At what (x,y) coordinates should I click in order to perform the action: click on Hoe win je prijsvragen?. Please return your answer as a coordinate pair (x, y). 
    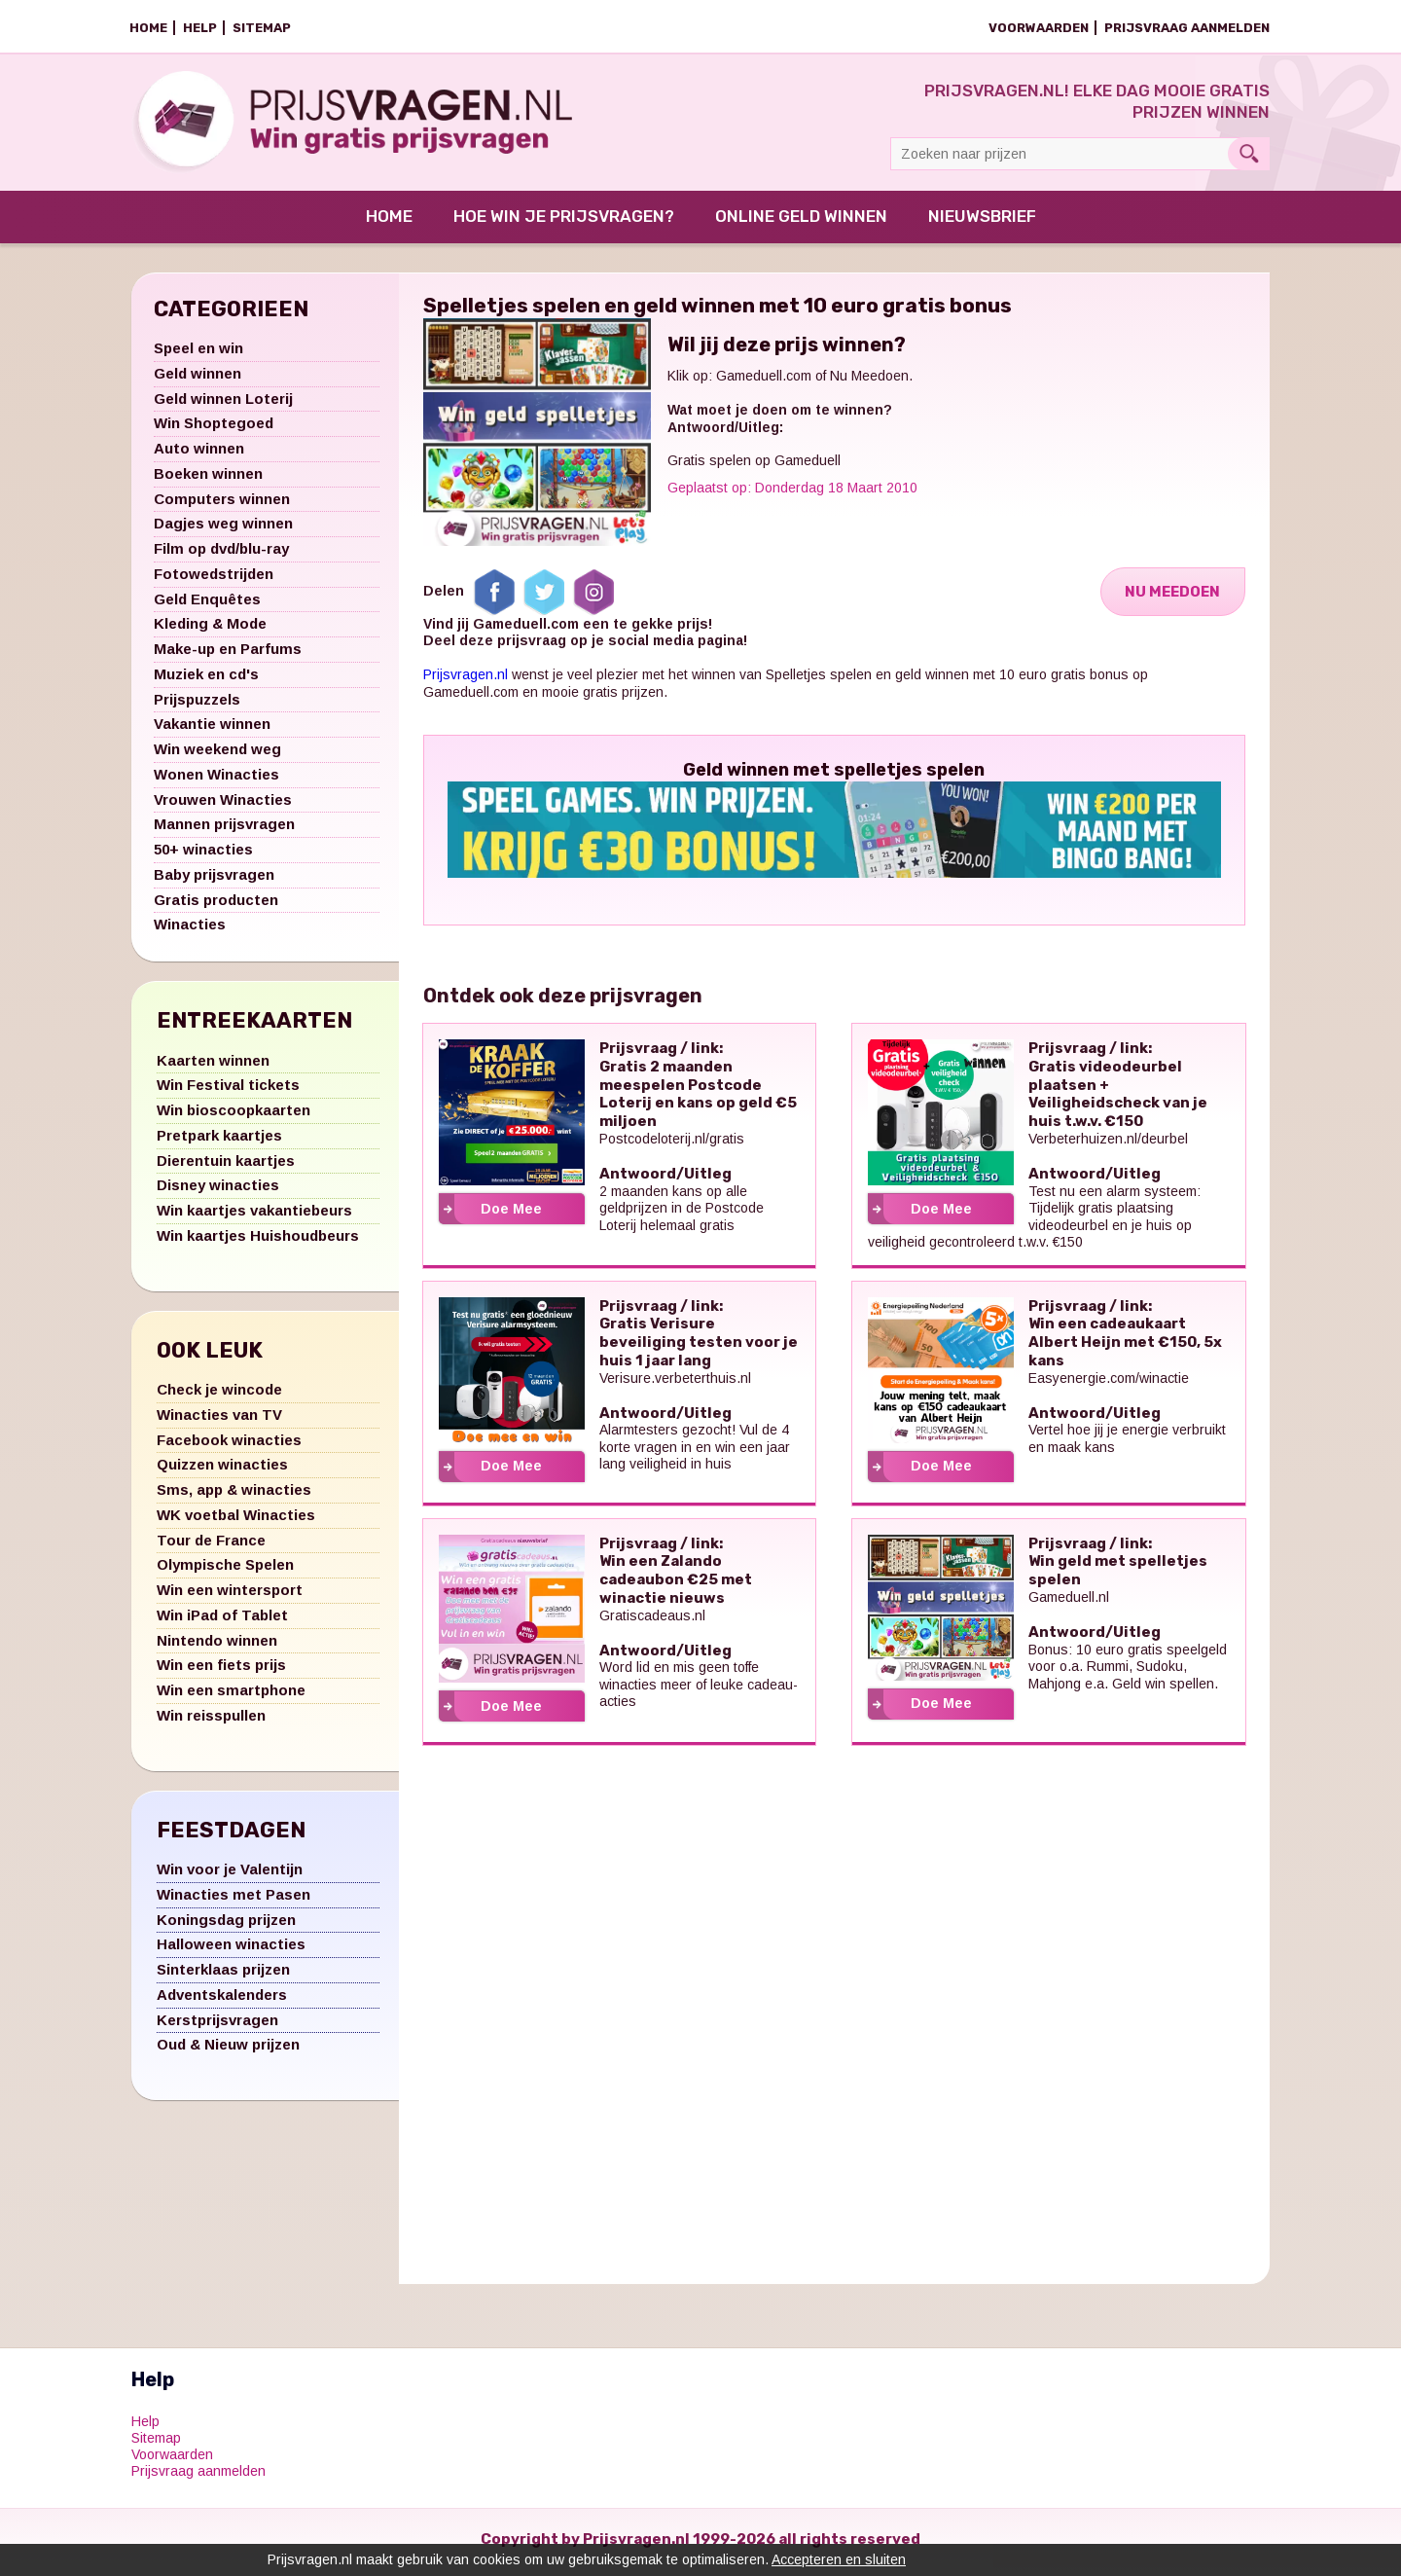
    Looking at the image, I should click on (563, 223).